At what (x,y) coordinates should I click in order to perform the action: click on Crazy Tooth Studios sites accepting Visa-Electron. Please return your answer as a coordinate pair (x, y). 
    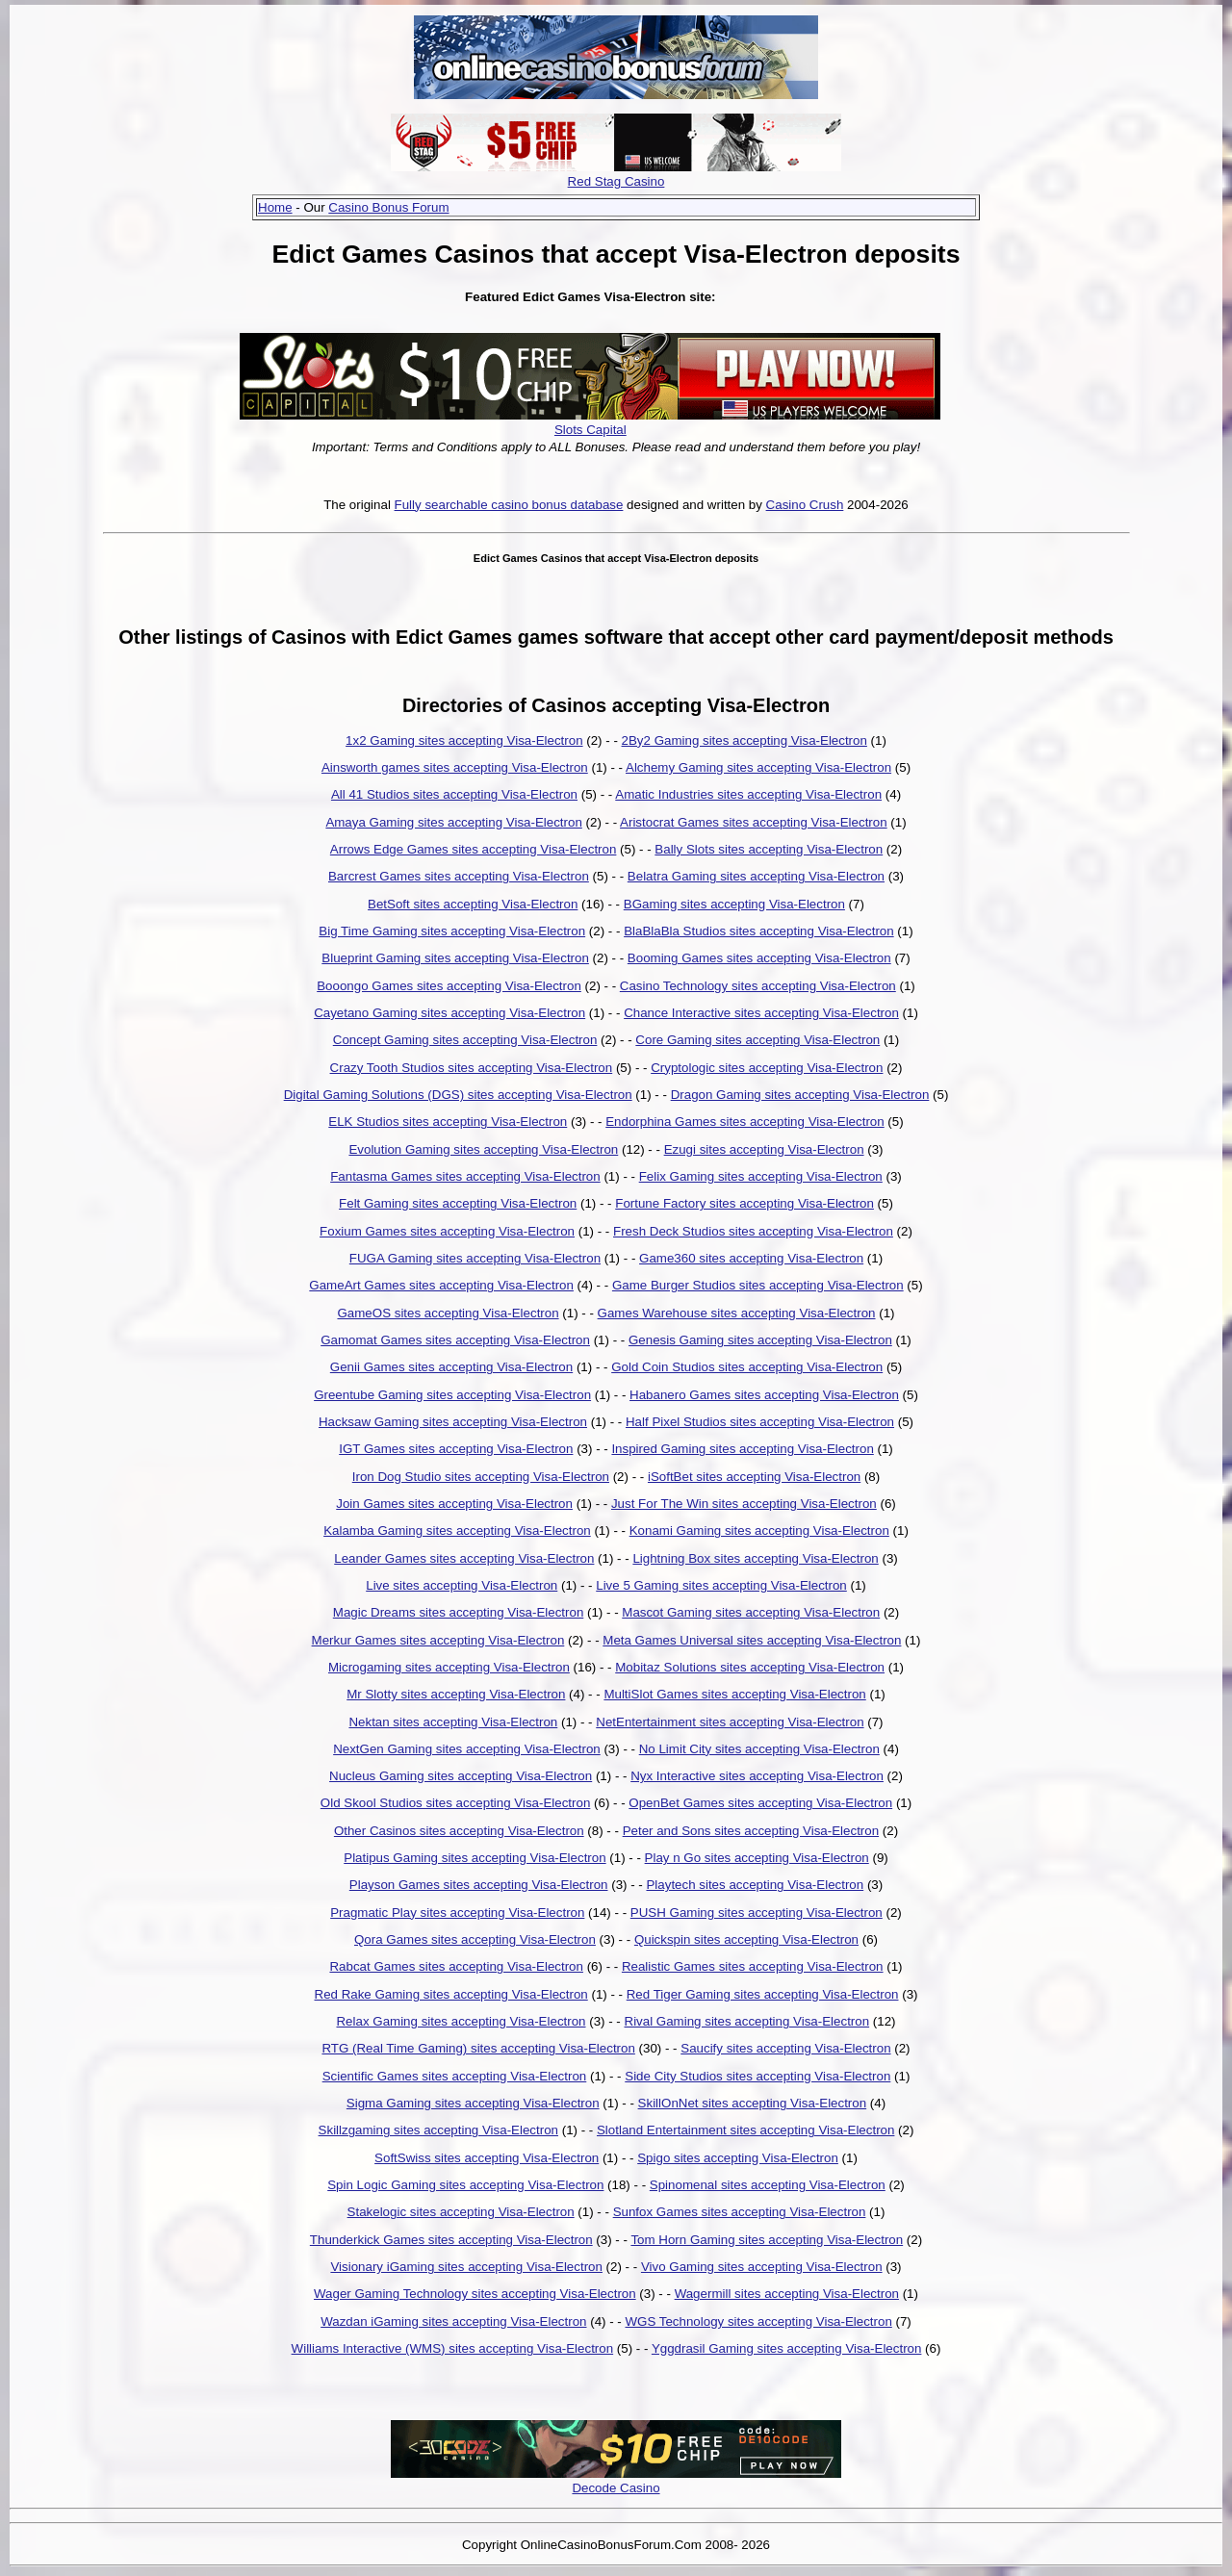
    Looking at the image, I should click on (471, 1067).